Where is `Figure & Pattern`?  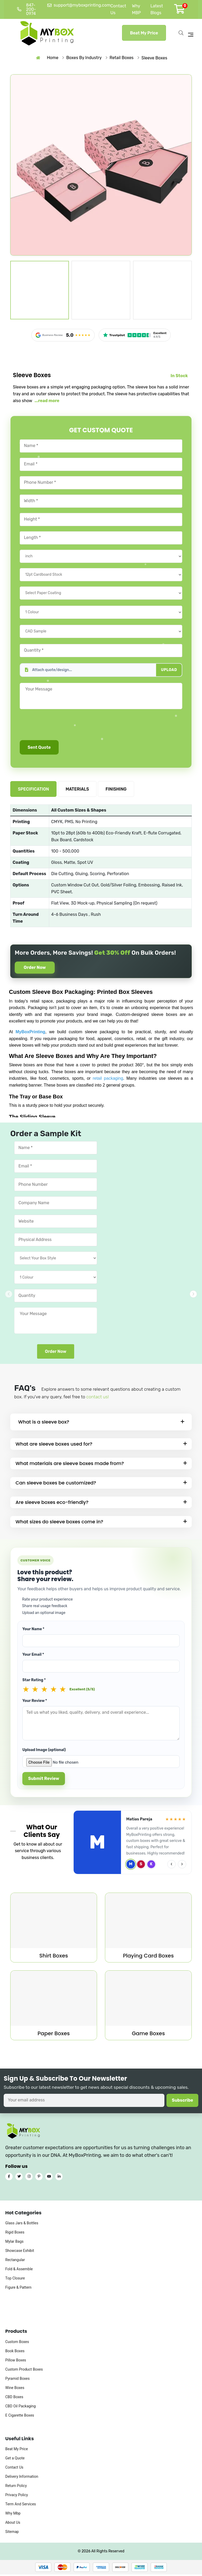 Figure & Pattern is located at coordinates (18, 2298).